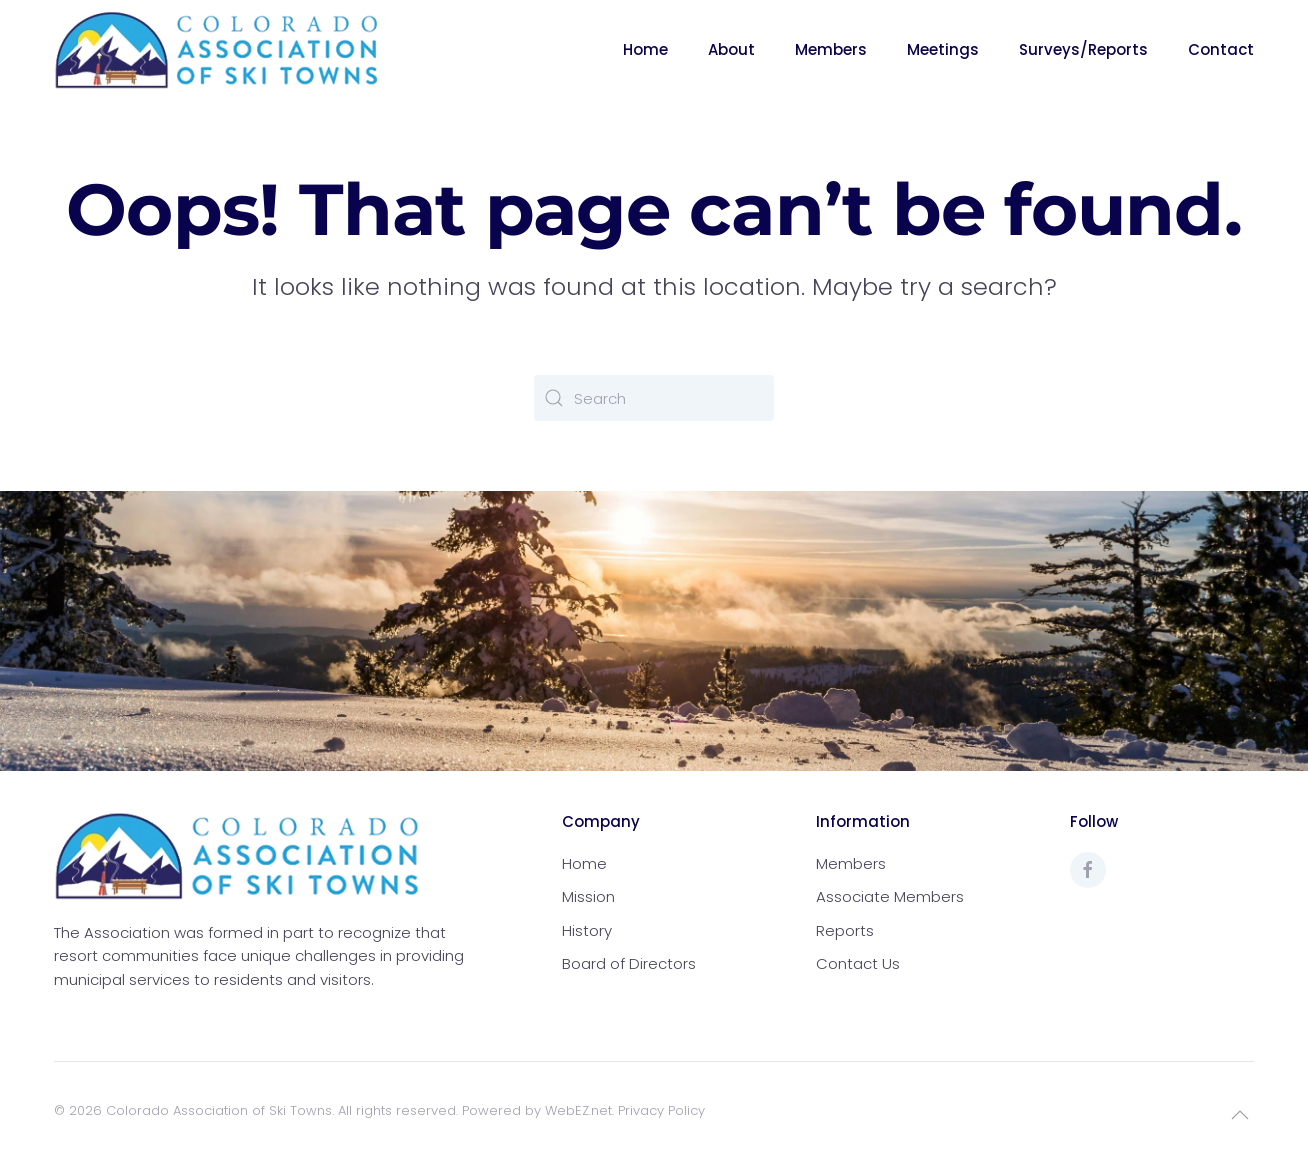 This screenshot has height=1165, width=1308. What do you see at coordinates (661, 1110) in the screenshot?
I see `Privacy Policy` at bounding box center [661, 1110].